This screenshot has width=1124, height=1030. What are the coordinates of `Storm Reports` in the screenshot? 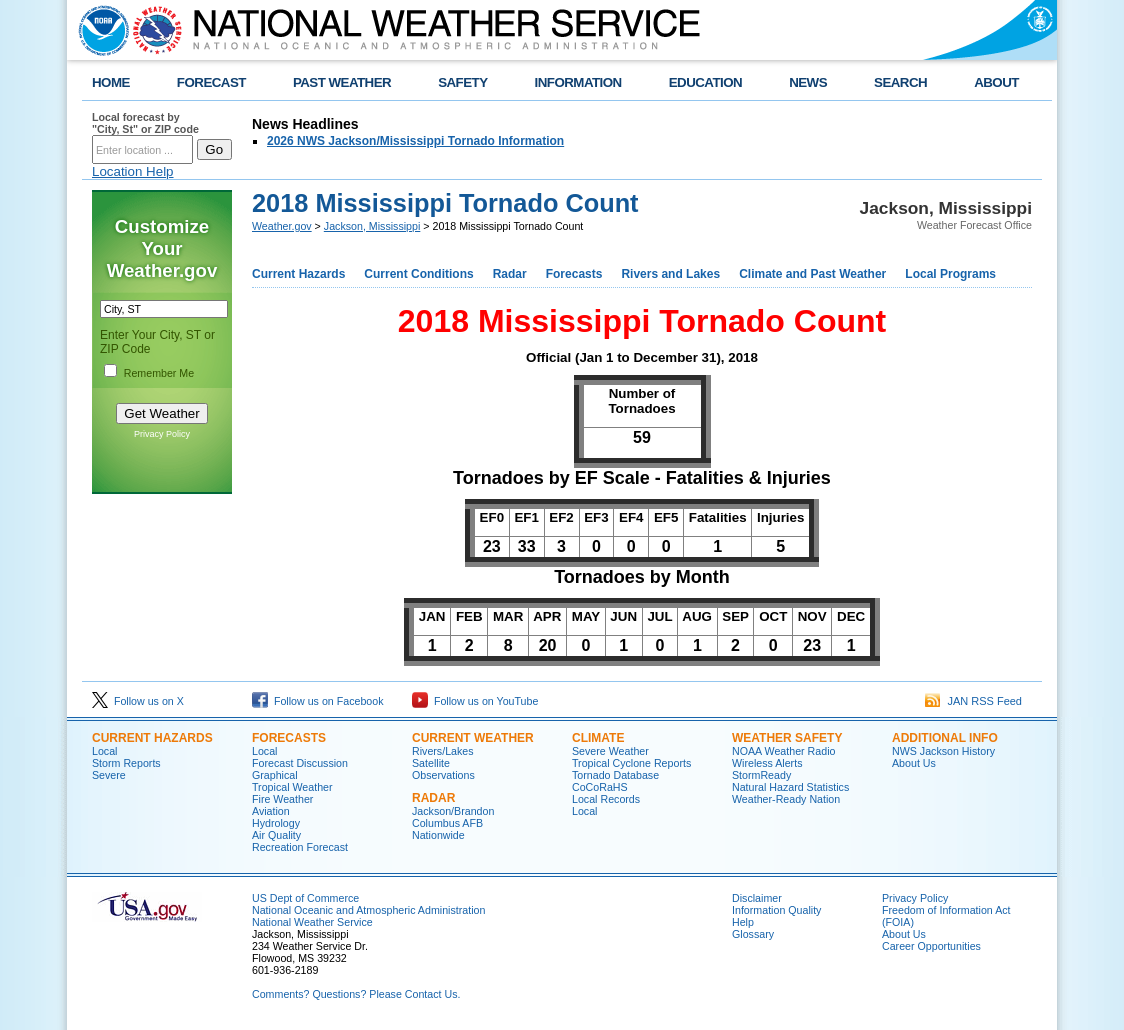 It's located at (126, 763).